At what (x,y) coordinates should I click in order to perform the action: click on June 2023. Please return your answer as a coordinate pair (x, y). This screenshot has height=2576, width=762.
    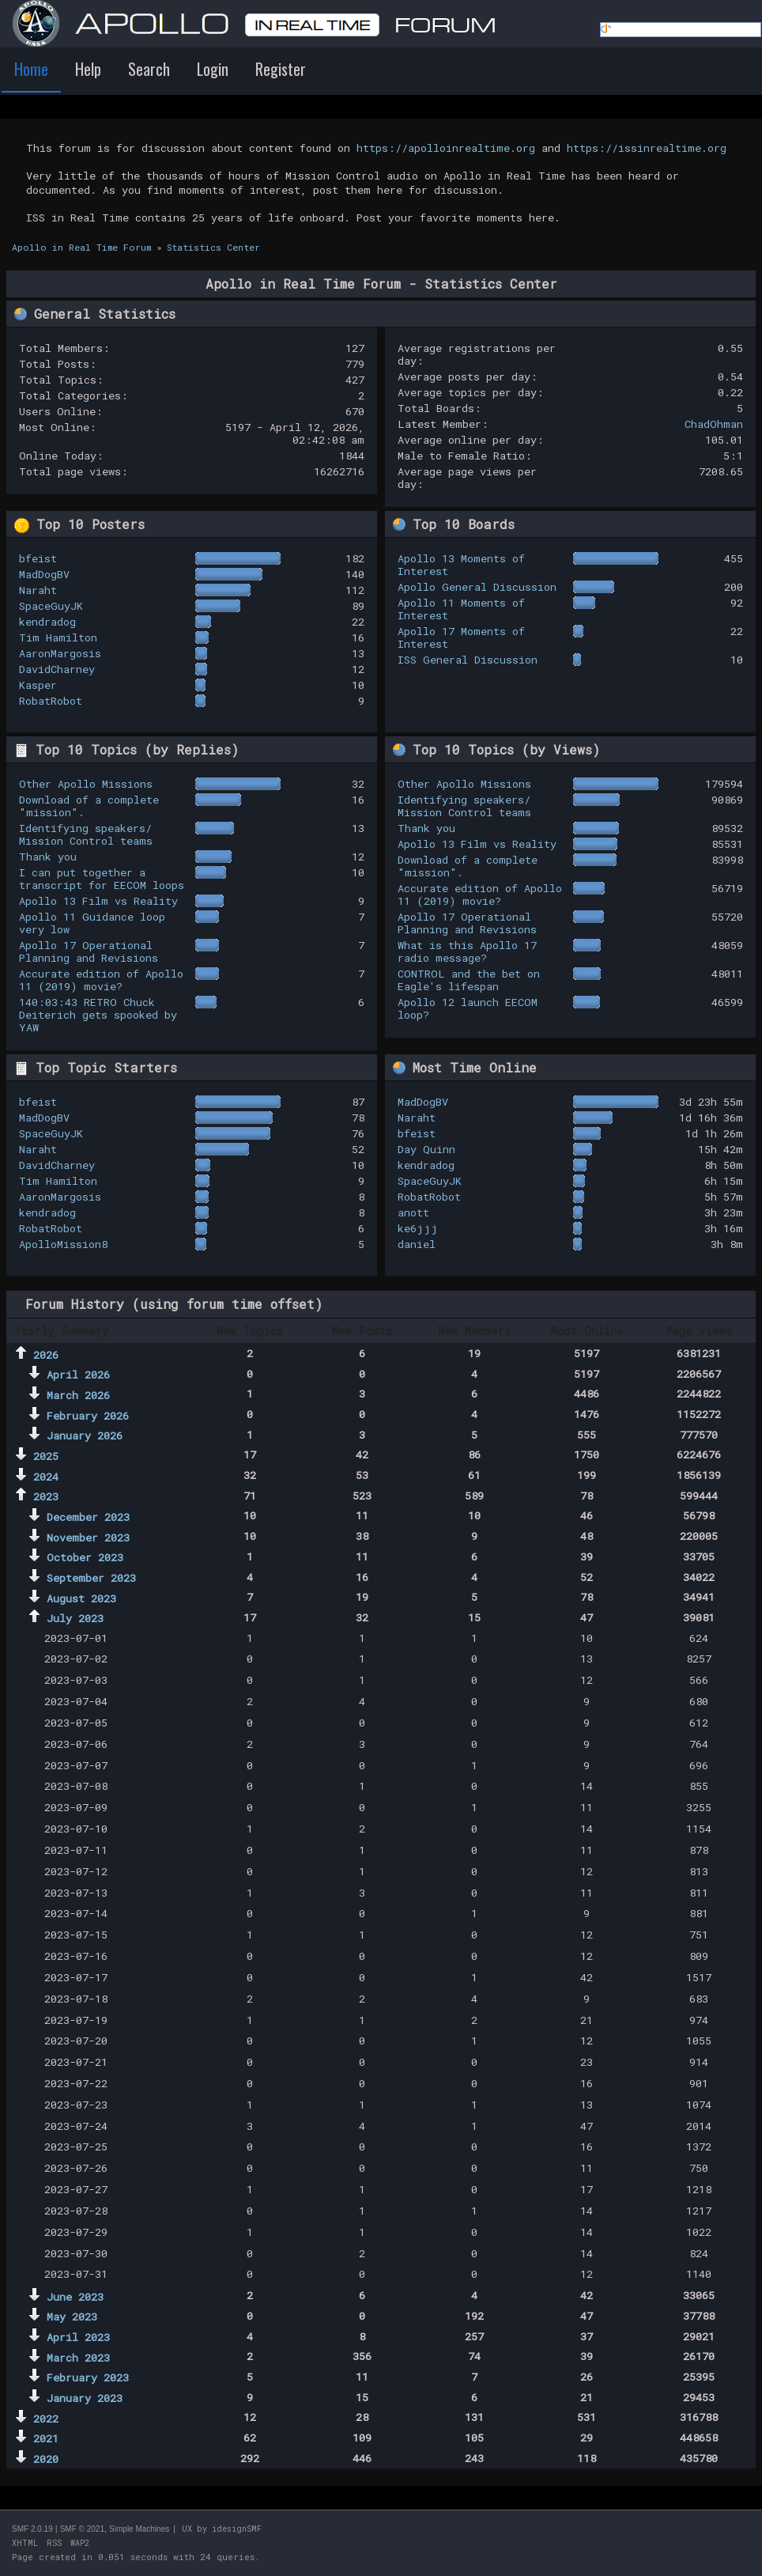
    Looking at the image, I should click on (75, 2297).